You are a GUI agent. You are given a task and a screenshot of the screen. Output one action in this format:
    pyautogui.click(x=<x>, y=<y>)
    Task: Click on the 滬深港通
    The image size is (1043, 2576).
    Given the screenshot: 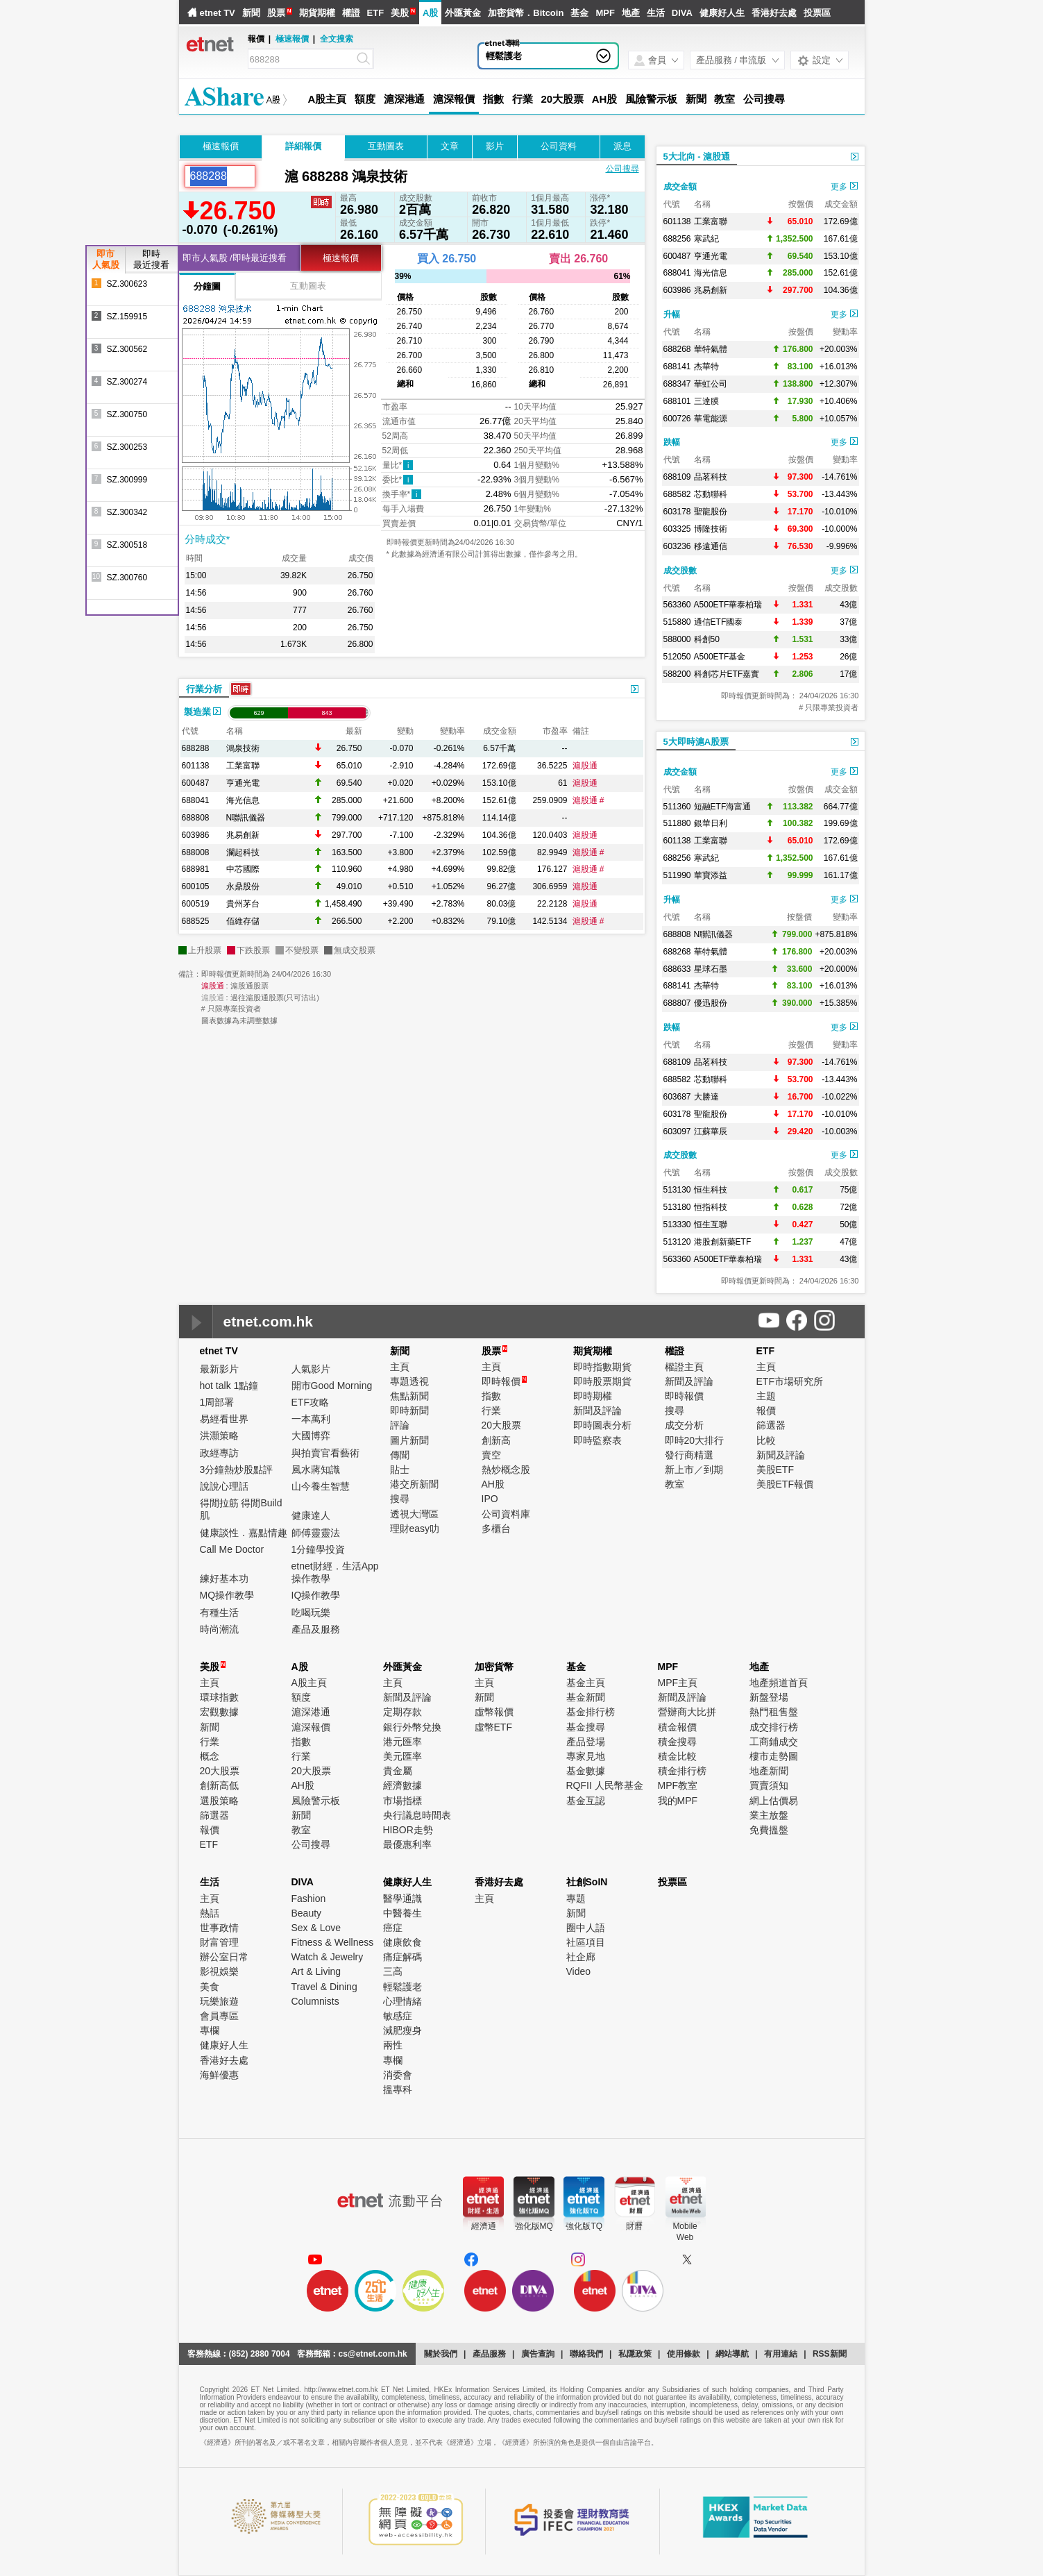 What is the action you would take?
    pyautogui.click(x=404, y=99)
    